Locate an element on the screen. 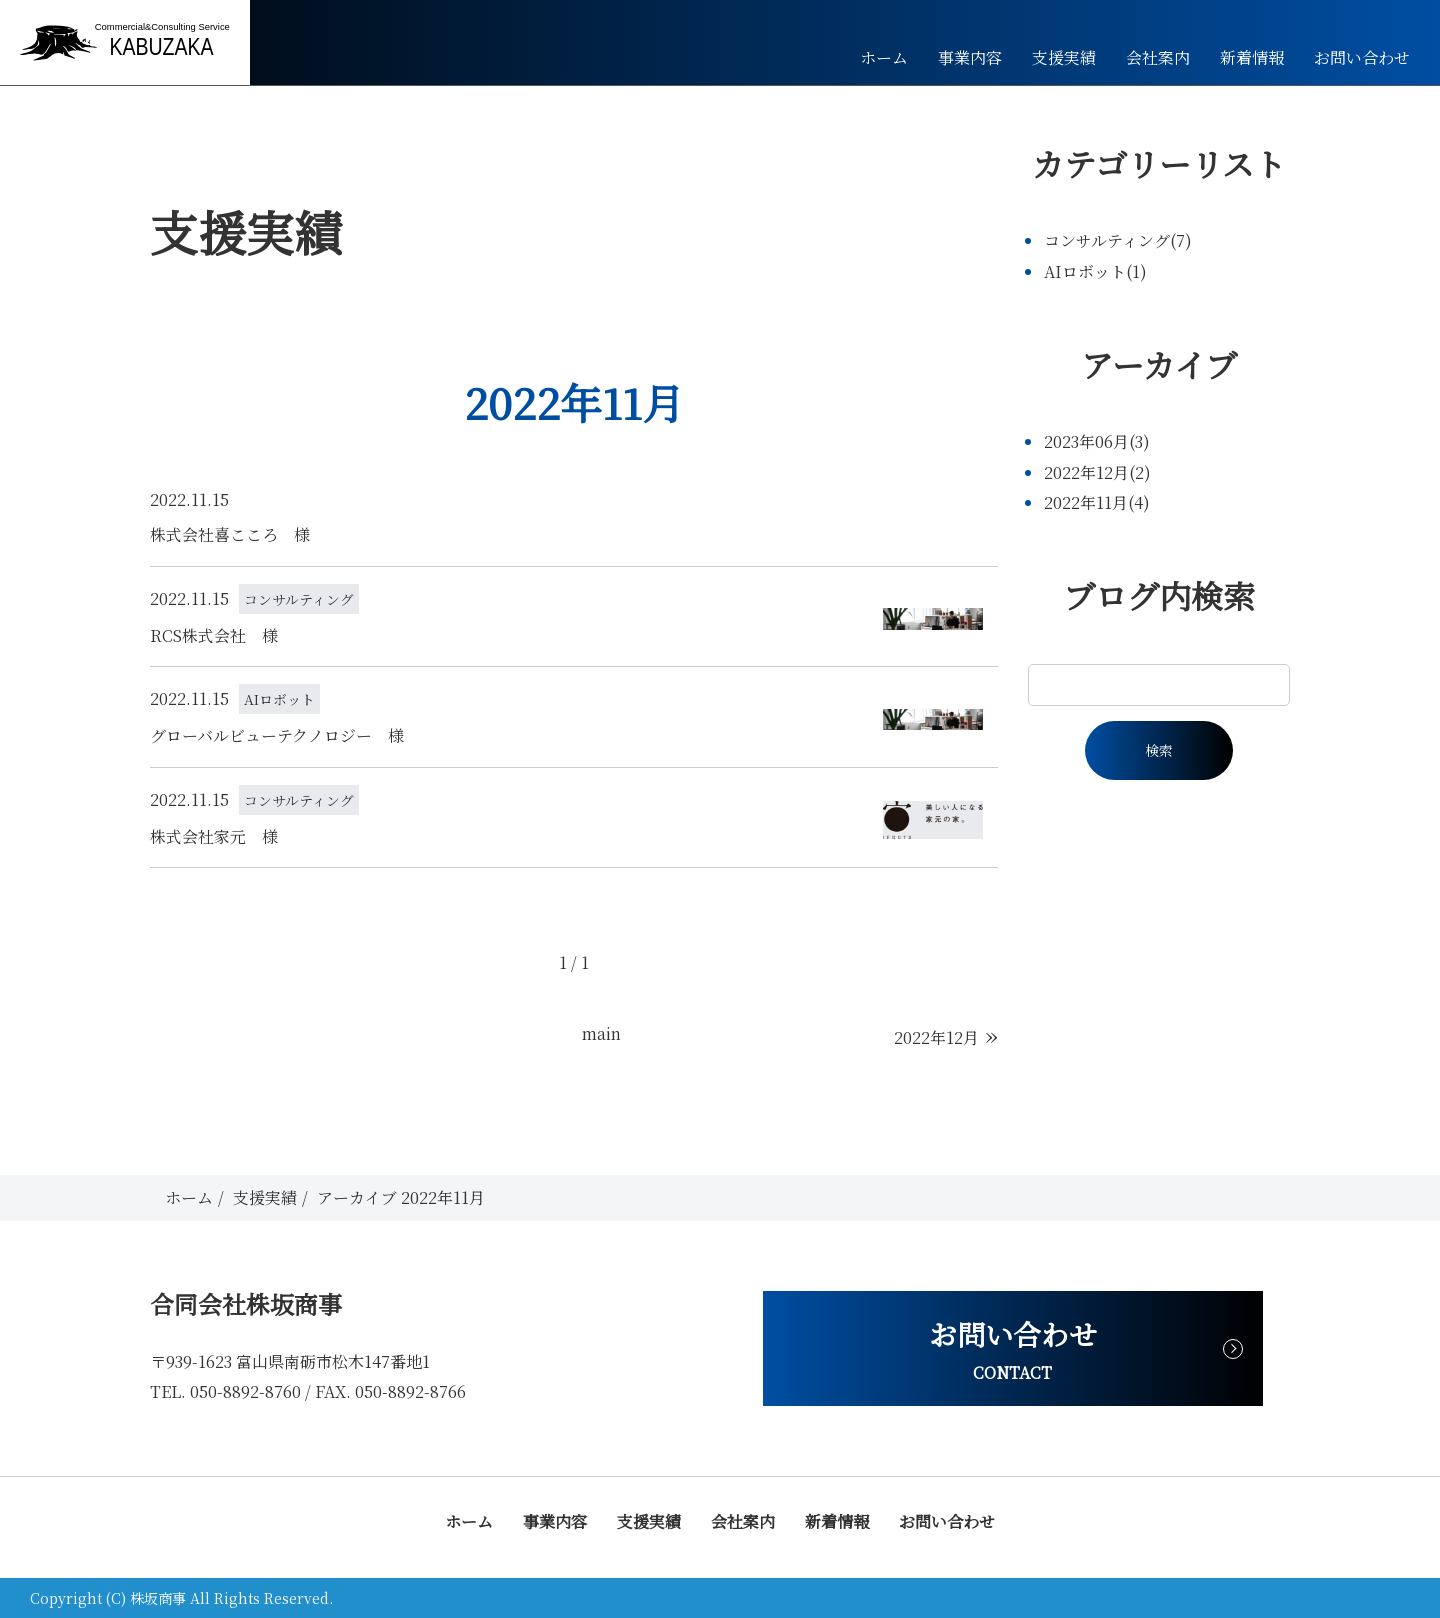 The image size is (1440, 1618). アーカイブ is located at coordinates (1159, 364).